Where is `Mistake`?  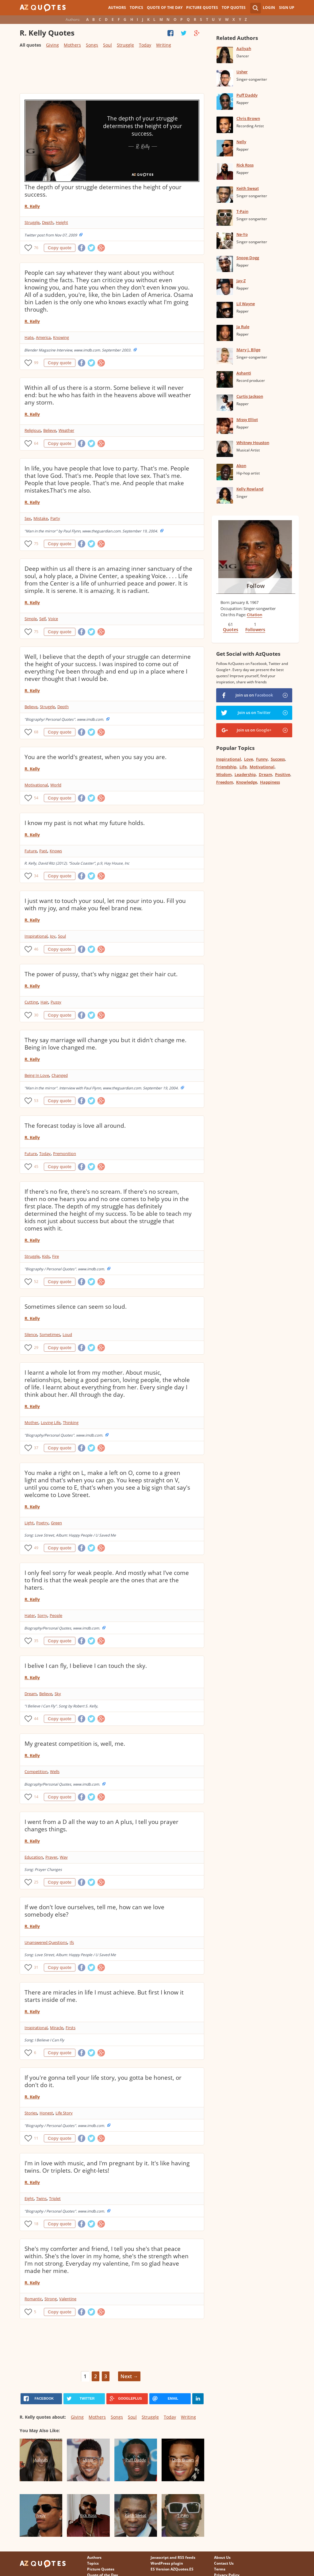
Mistake is located at coordinates (40, 518).